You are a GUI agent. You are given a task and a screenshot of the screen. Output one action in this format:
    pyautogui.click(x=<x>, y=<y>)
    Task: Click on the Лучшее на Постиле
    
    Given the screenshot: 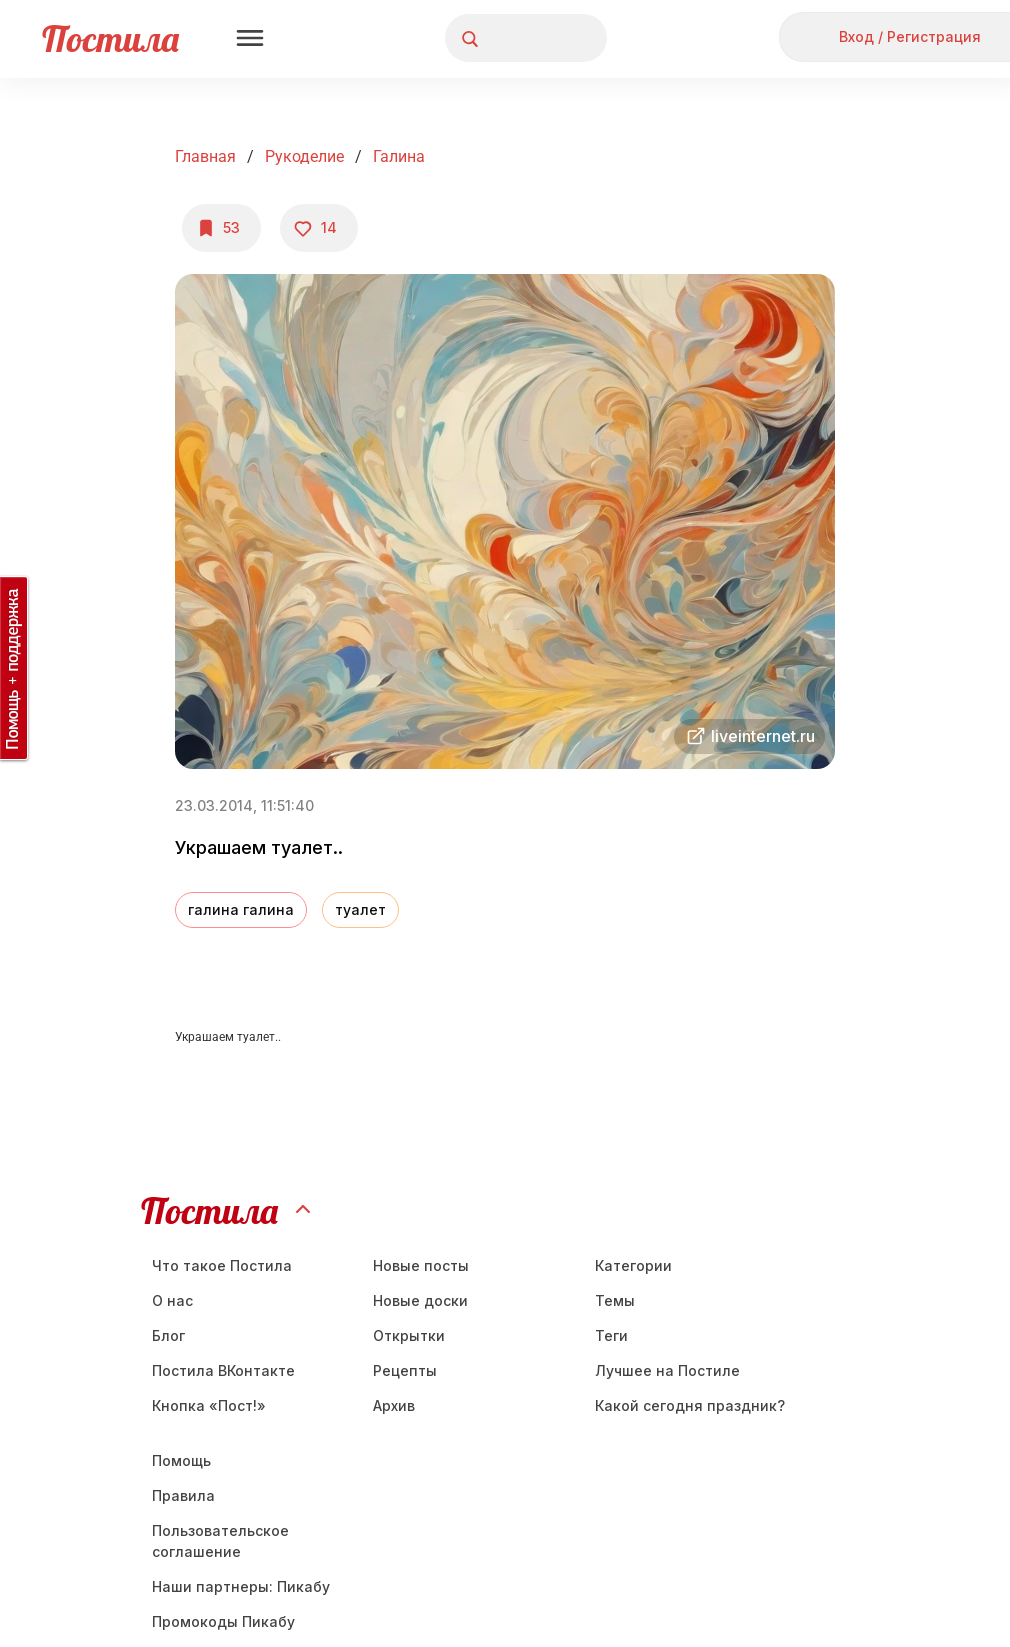 What is the action you would take?
    pyautogui.click(x=667, y=1370)
    